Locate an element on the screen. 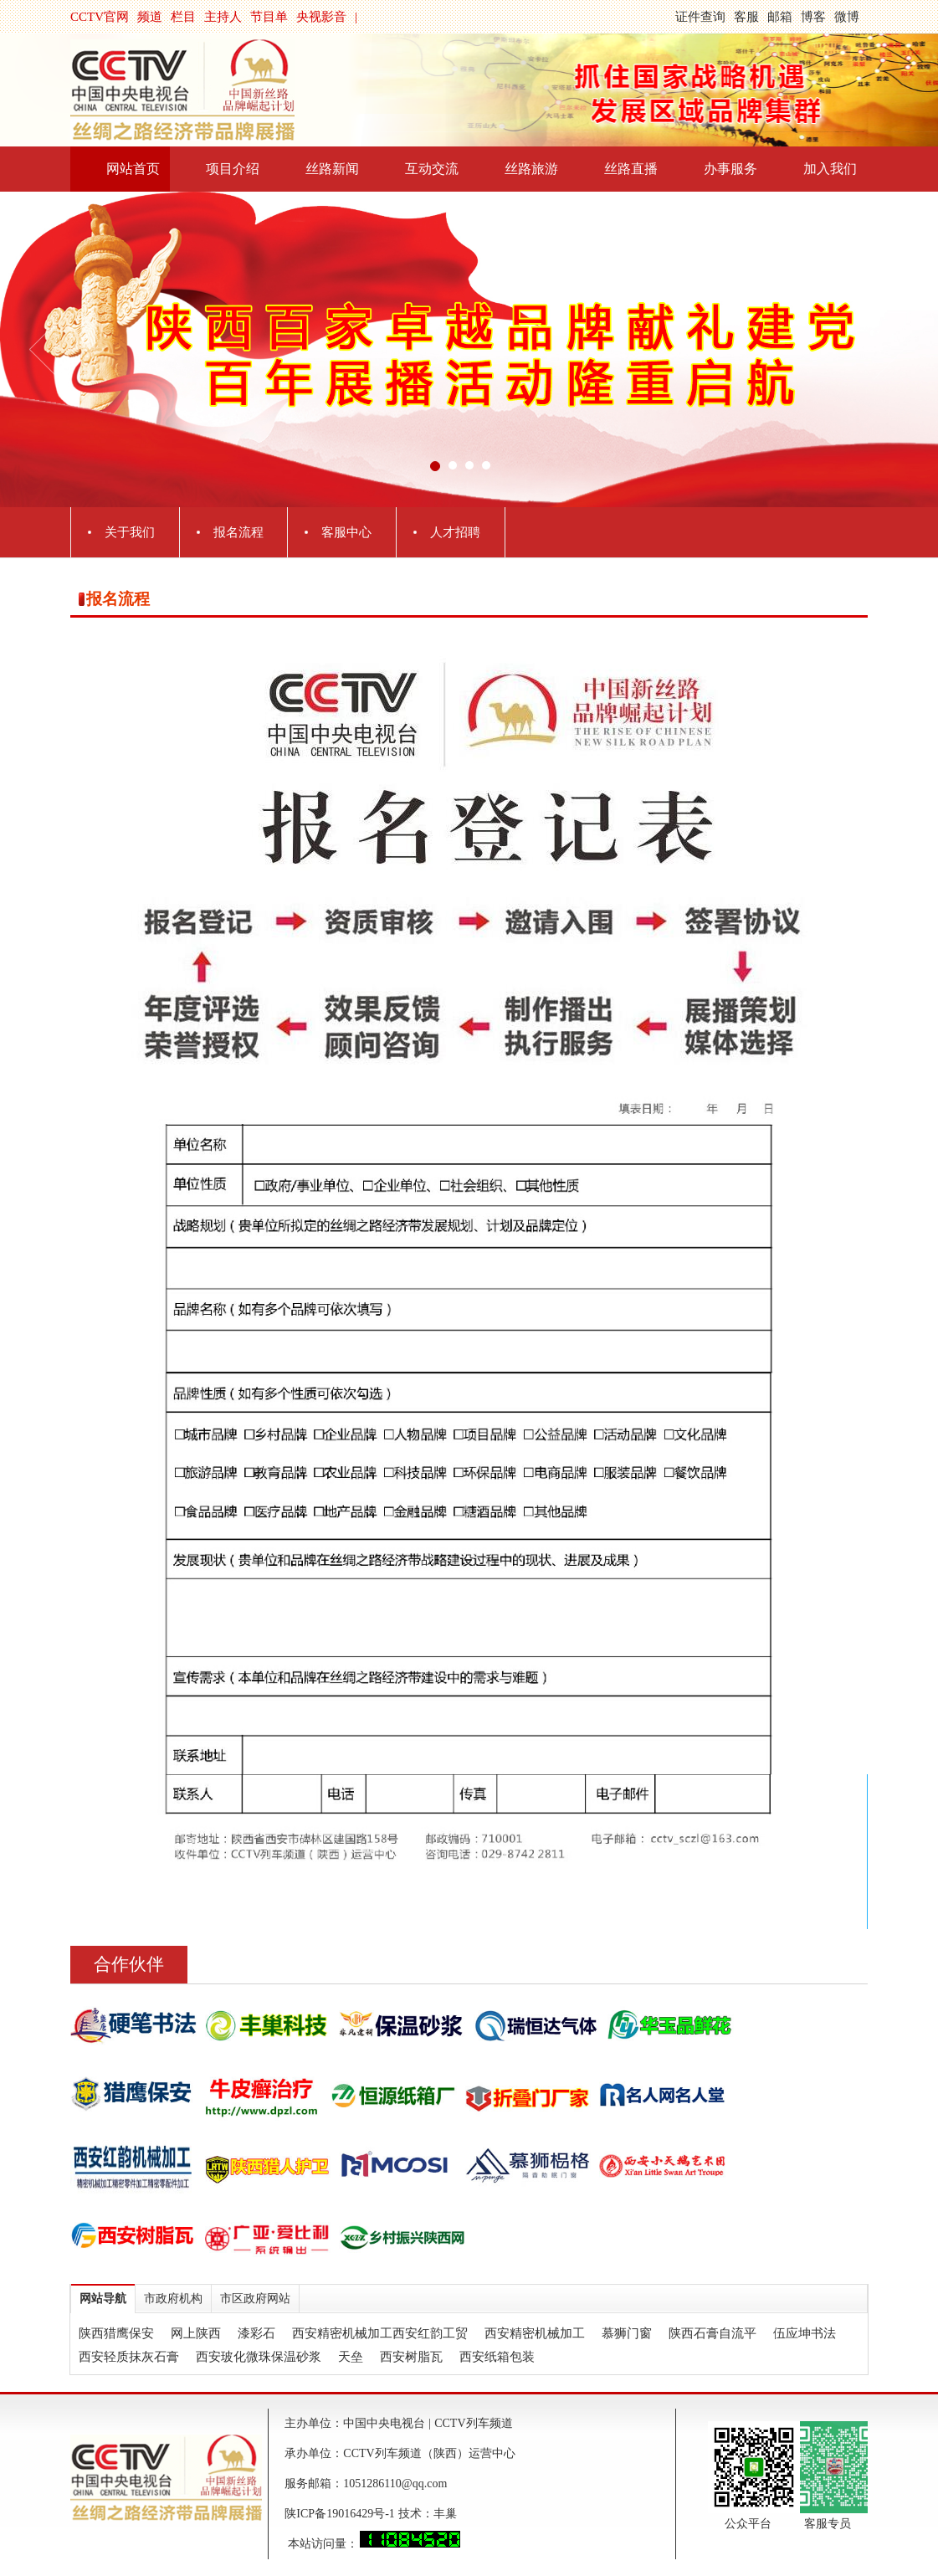 This screenshot has width=938, height=2576. 丝路新闻 is located at coordinates (332, 169).